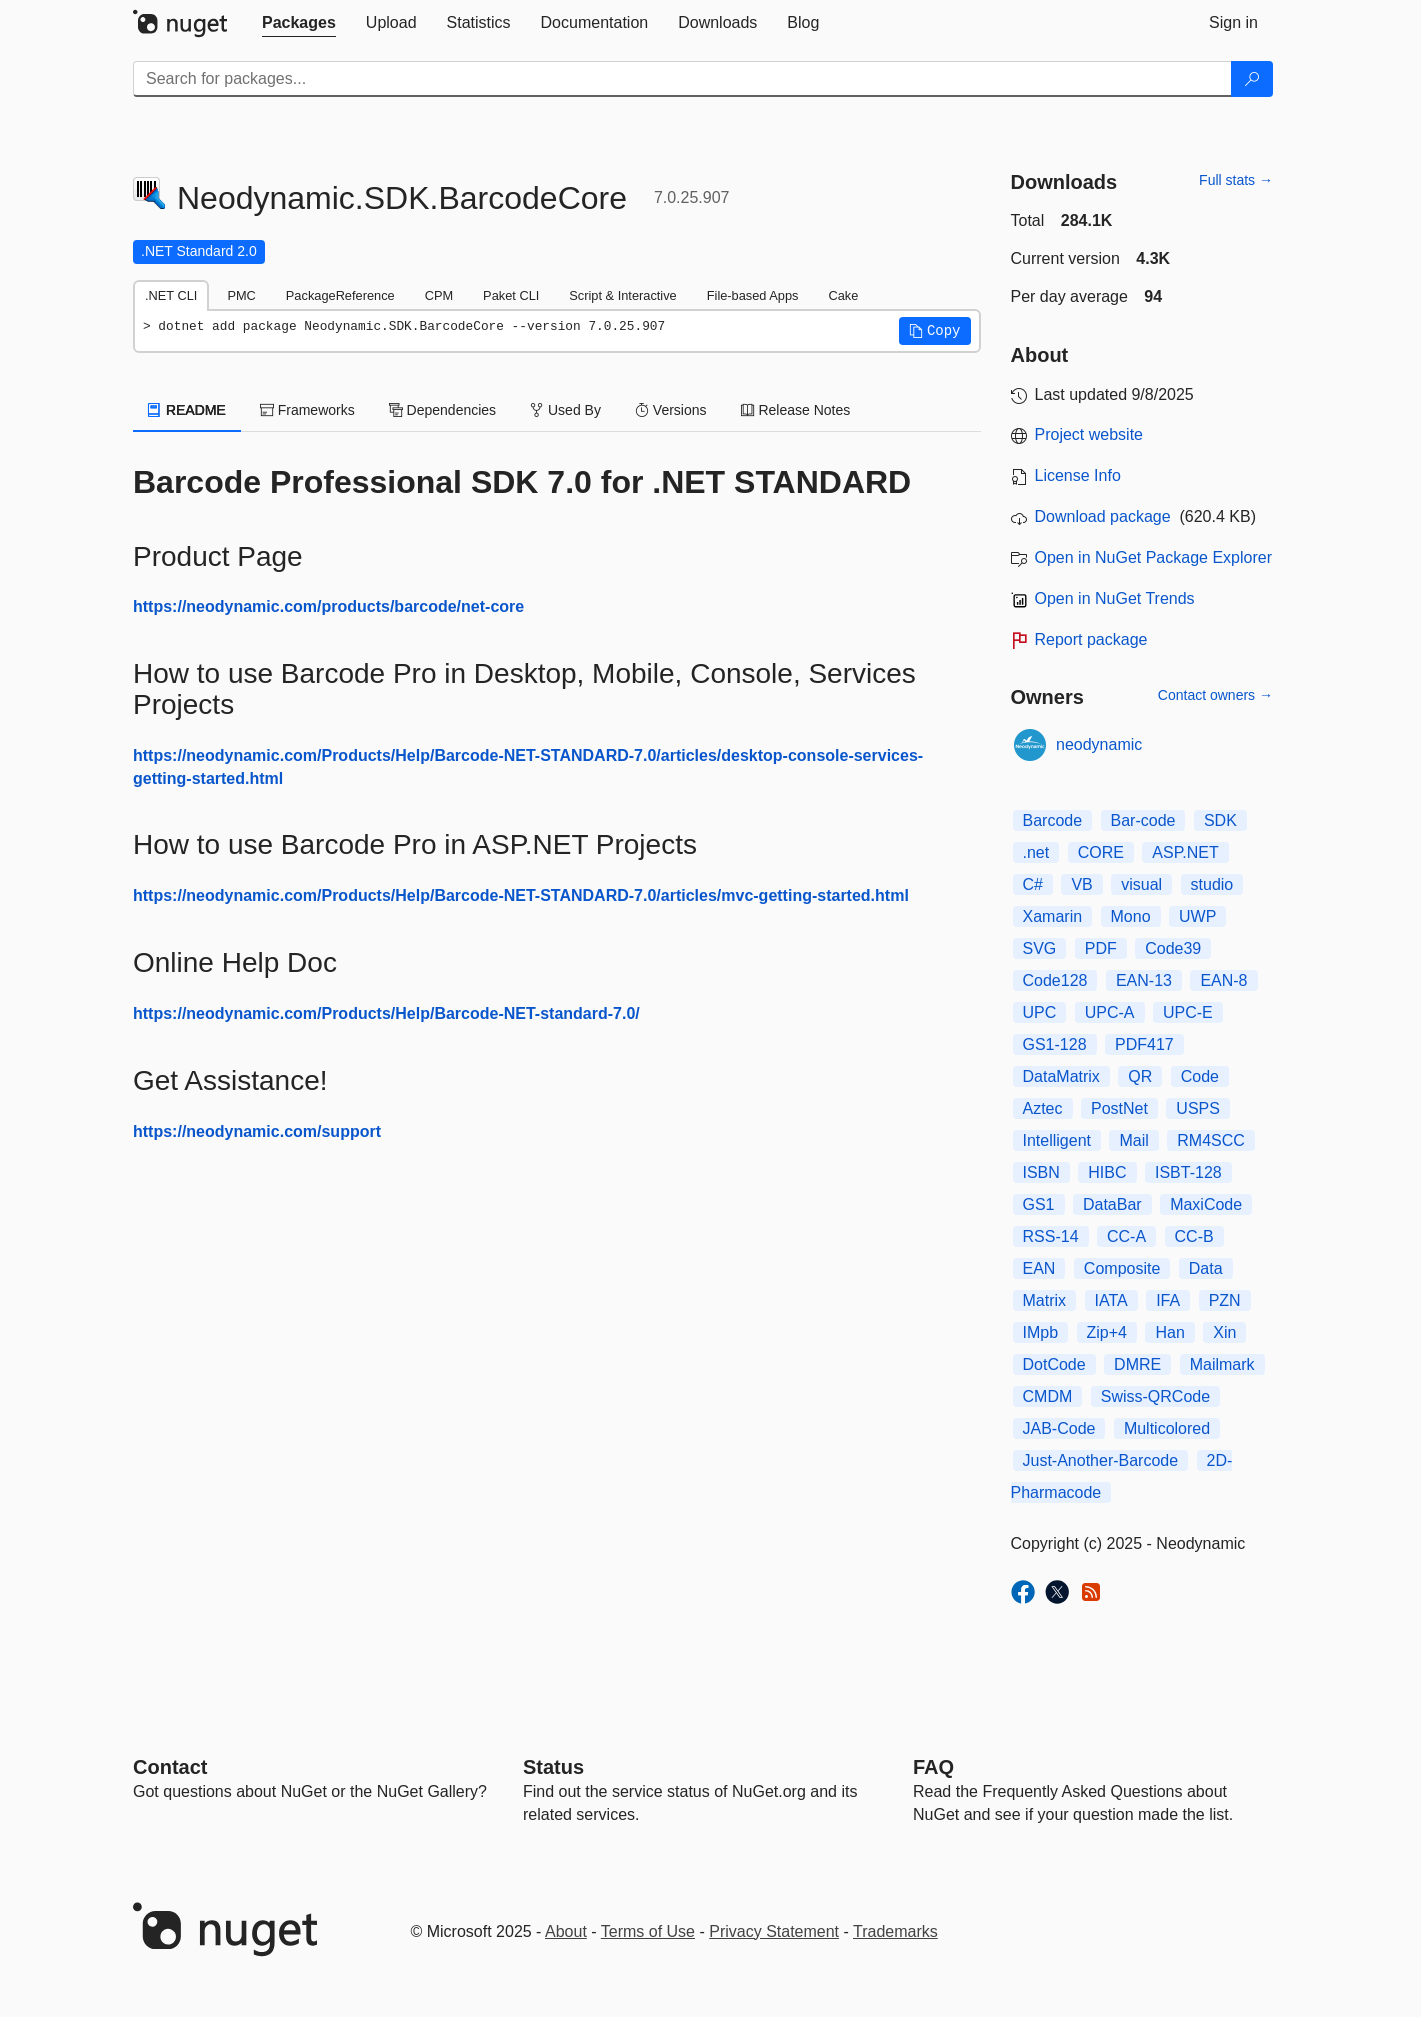 The height and width of the screenshot is (2017, 1421). Describe the element at coordinates (1194, 1236) in the screenshot. I see `CC-B` at that location.